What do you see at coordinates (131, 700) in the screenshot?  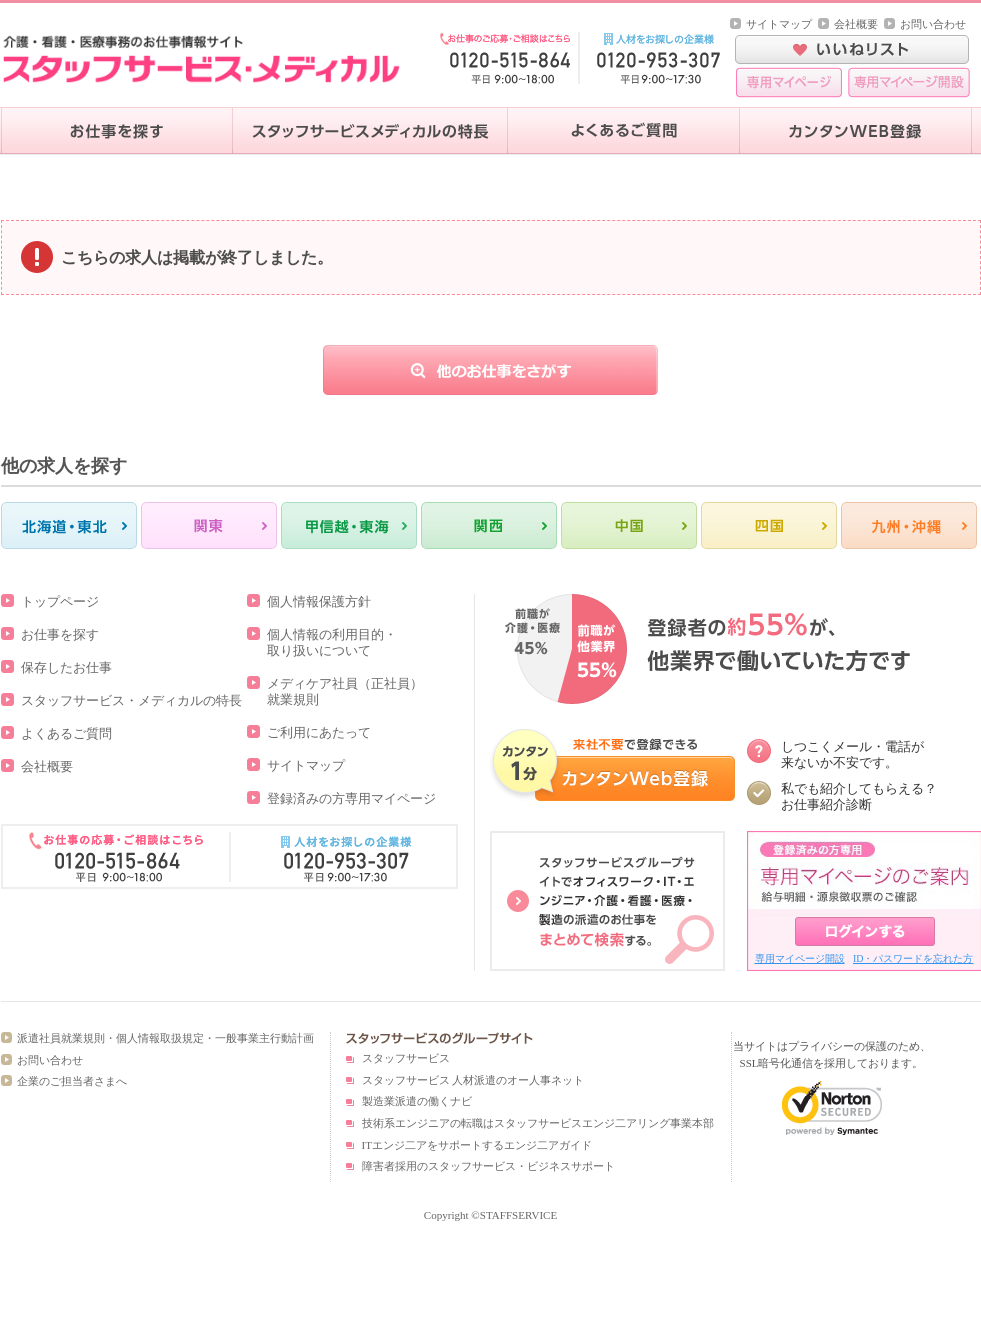 I see `スタッフサービス・メディカルの特長` at bounding box center [131, 700].